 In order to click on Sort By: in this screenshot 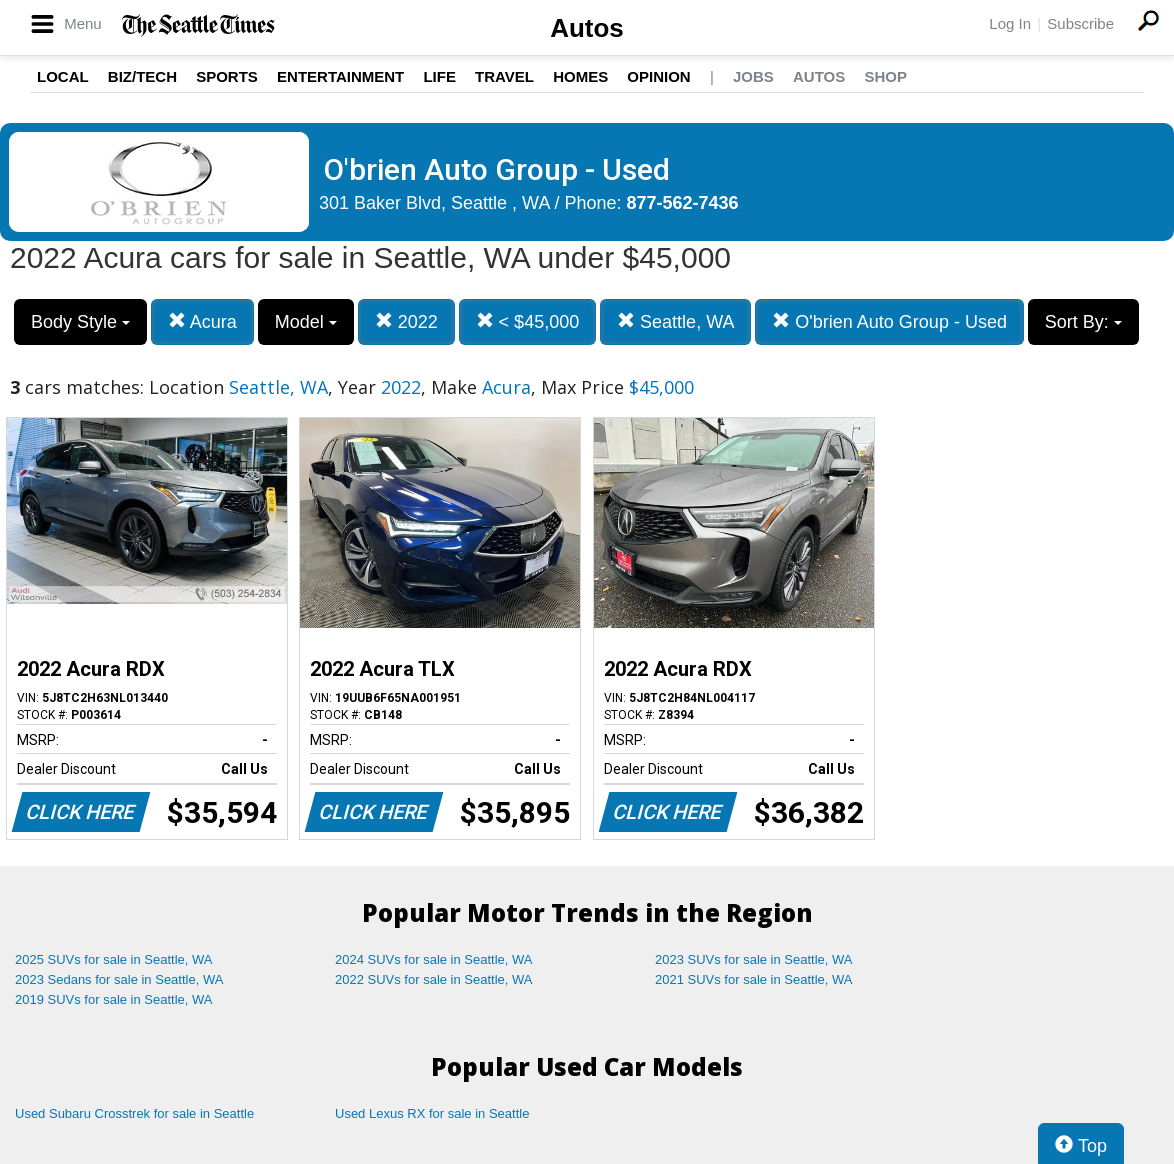, I will do `click(1083, 322)`.